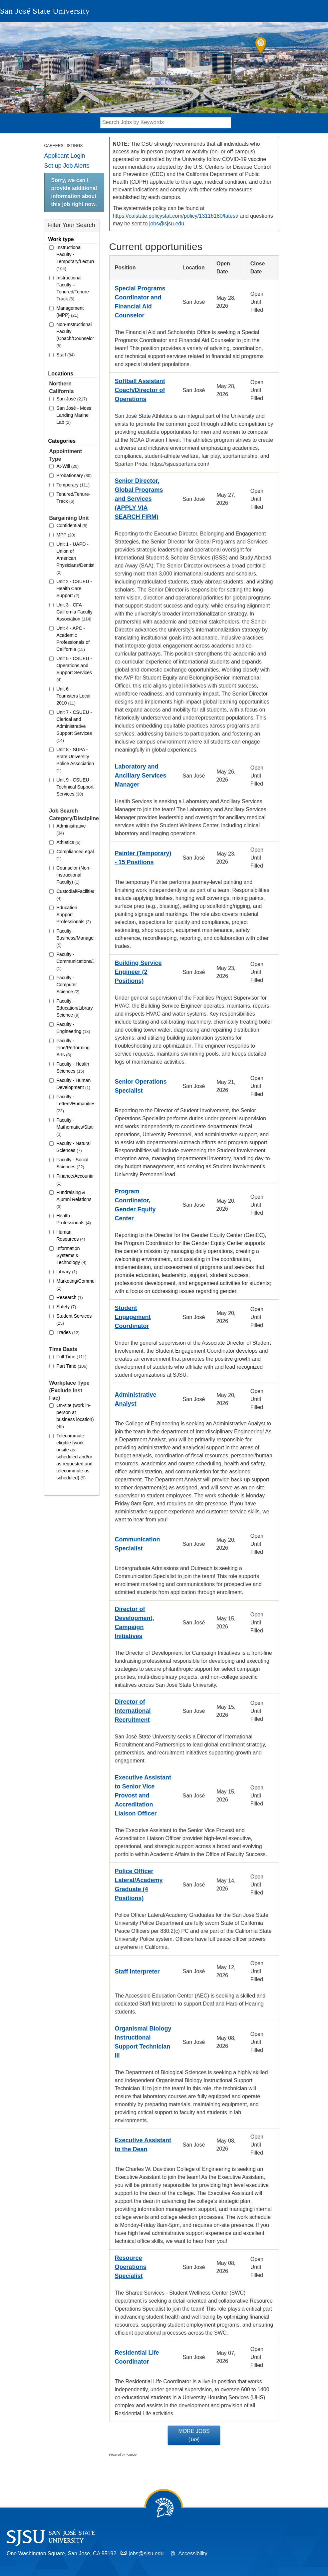  Describe the element at coordinates (74, 1199) in the screenshot. I see `Fundraising & Alumni Relations` at that location.